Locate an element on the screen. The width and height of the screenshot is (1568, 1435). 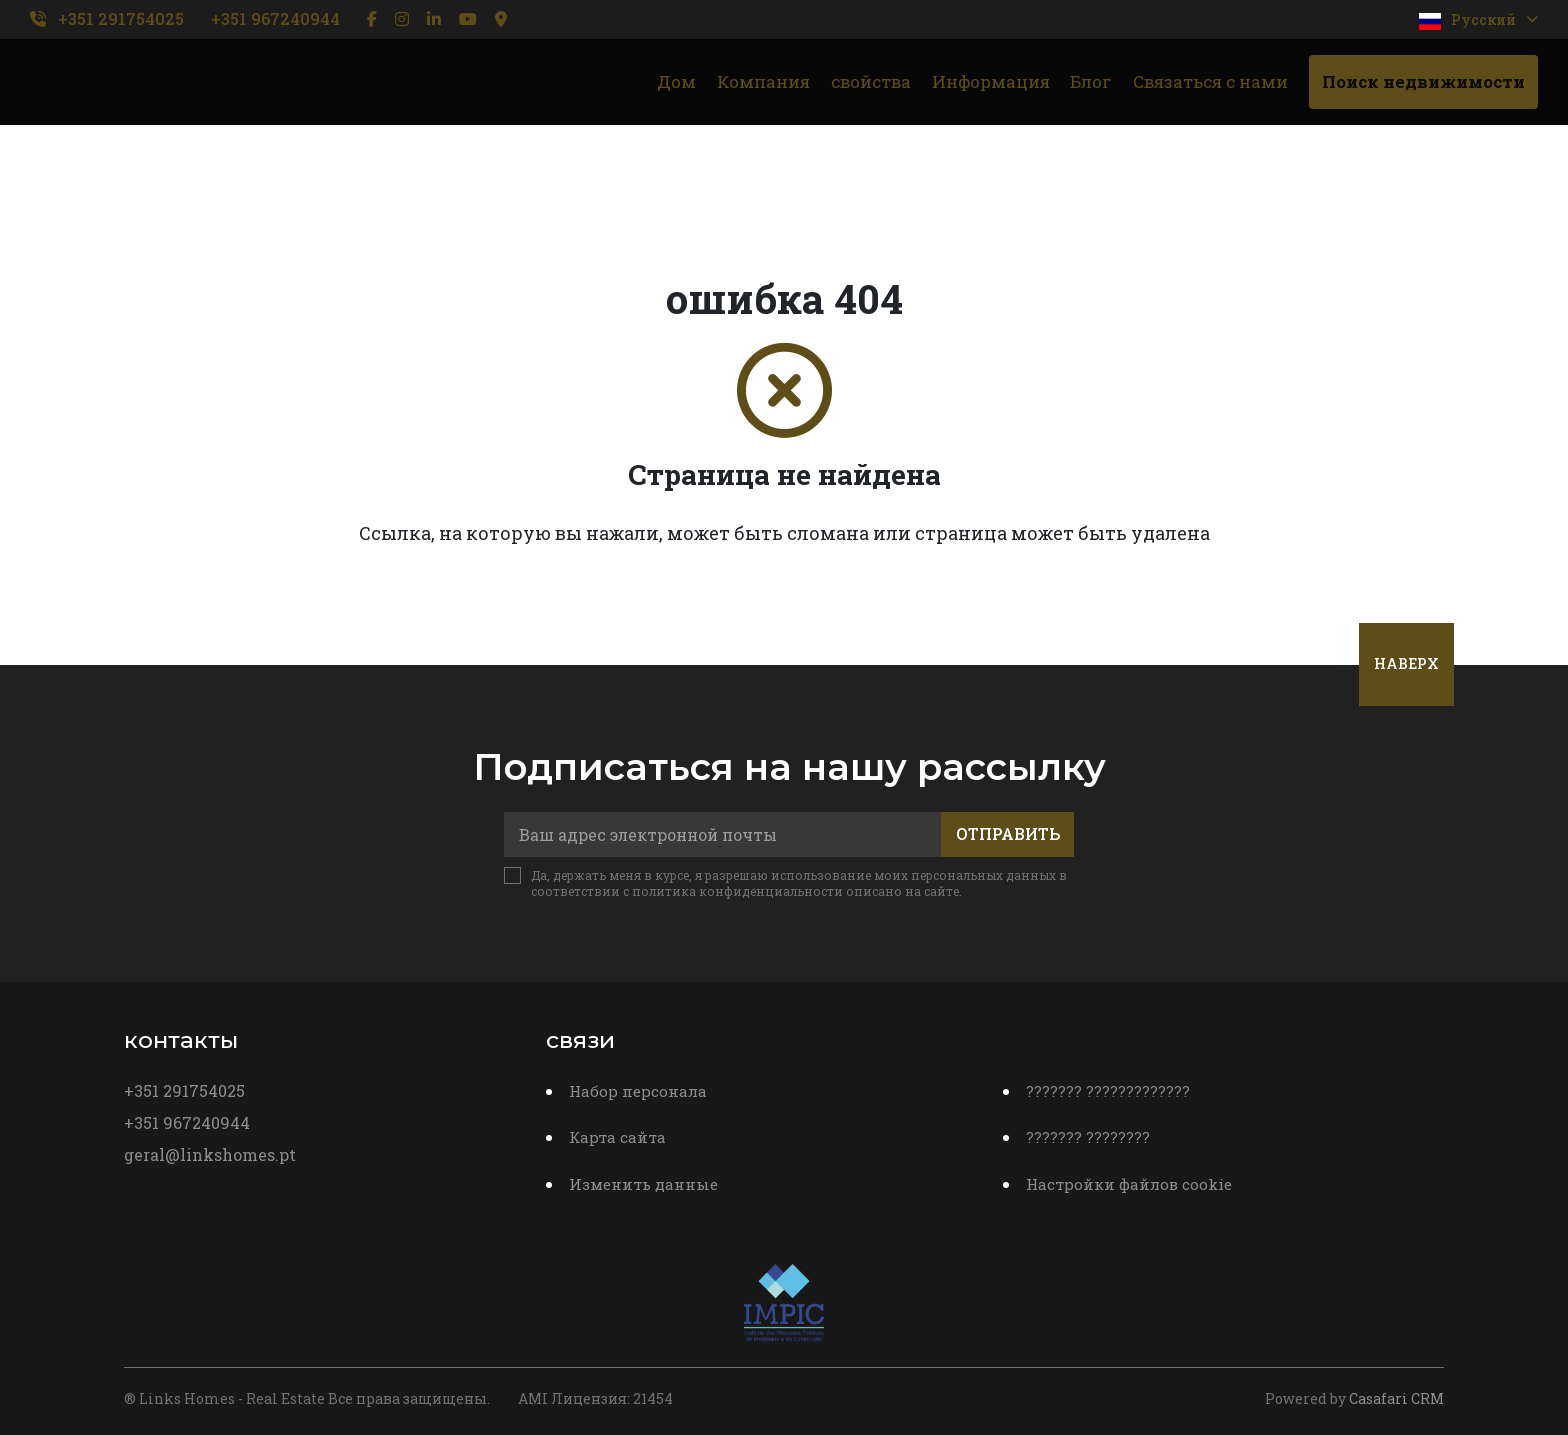
Поиск недвижимости is located at coordinates (1423, 81).